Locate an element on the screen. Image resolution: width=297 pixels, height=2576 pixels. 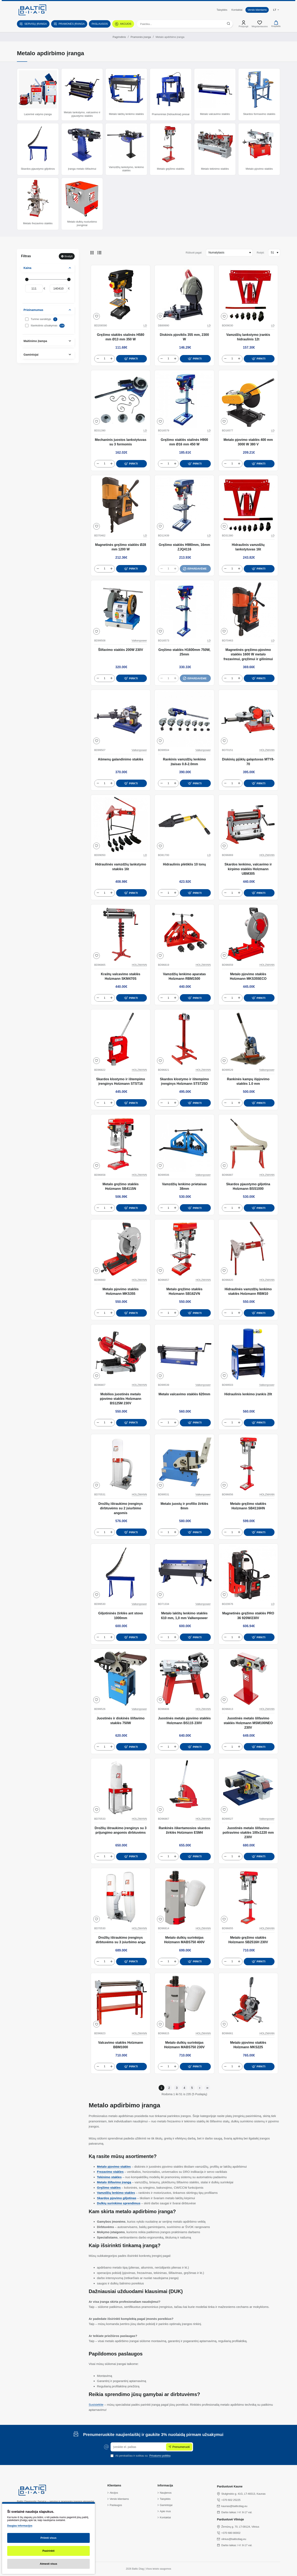
Diskinis pjoviklis 355 mm, 2300 W is located at coordinates (184, 337).